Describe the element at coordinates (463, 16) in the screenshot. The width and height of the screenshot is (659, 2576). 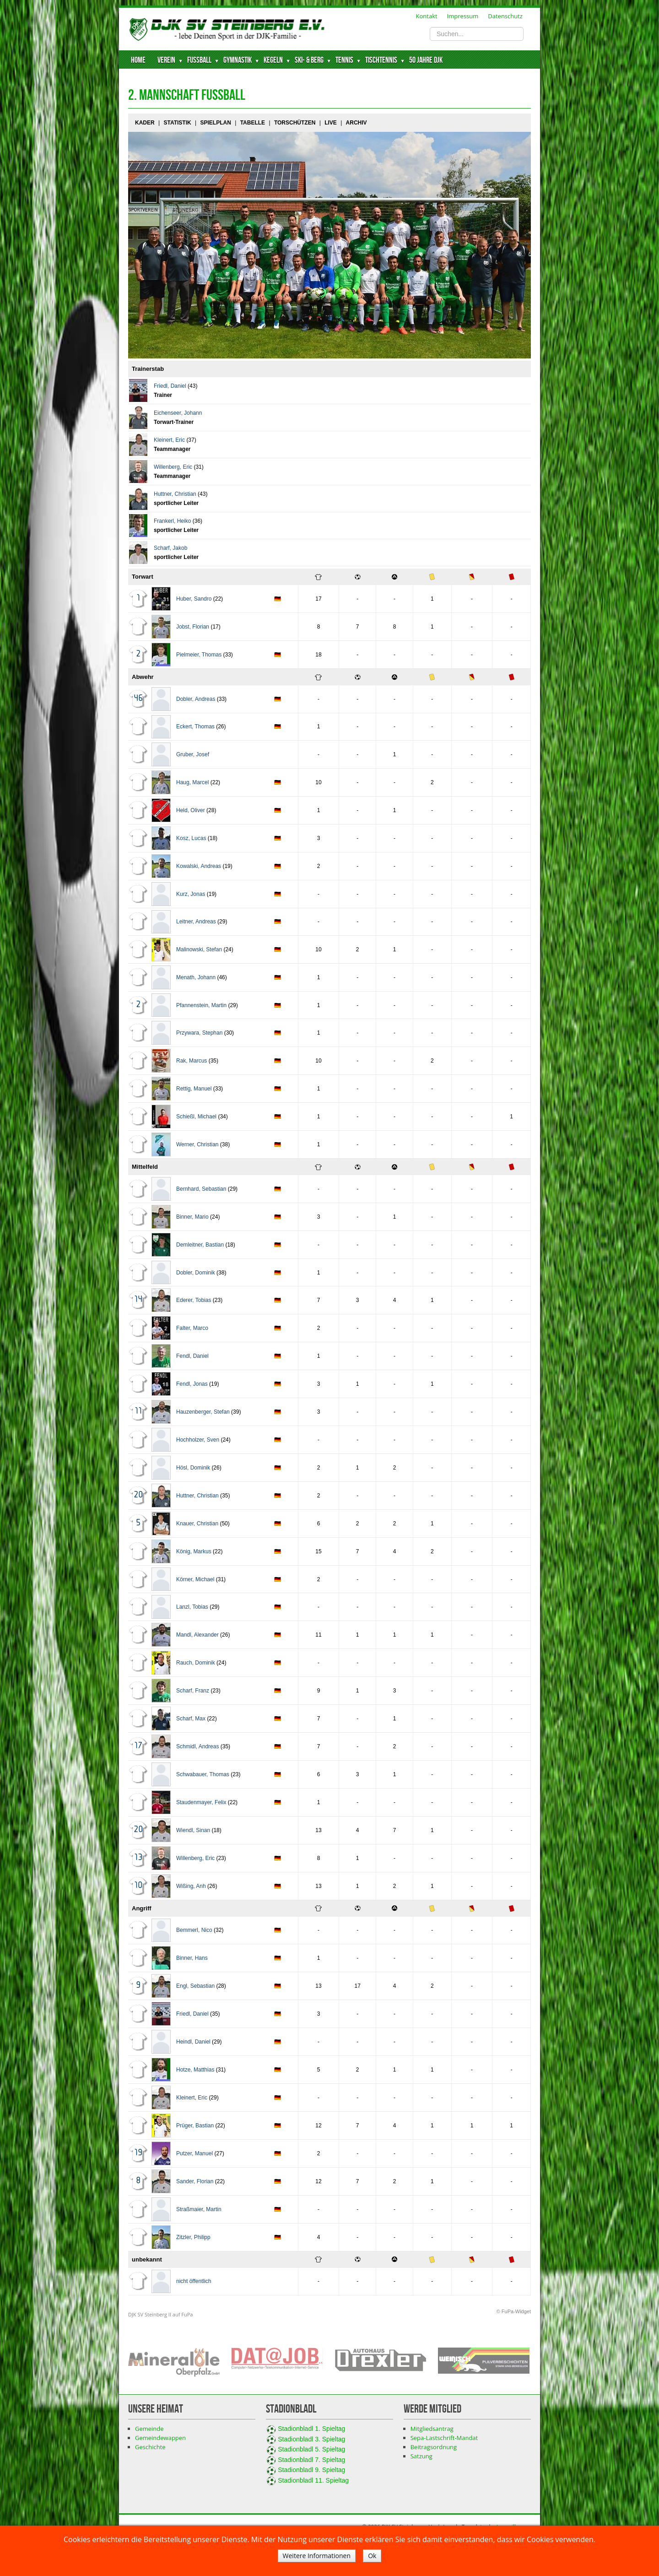
I see `Impressum` at that location.